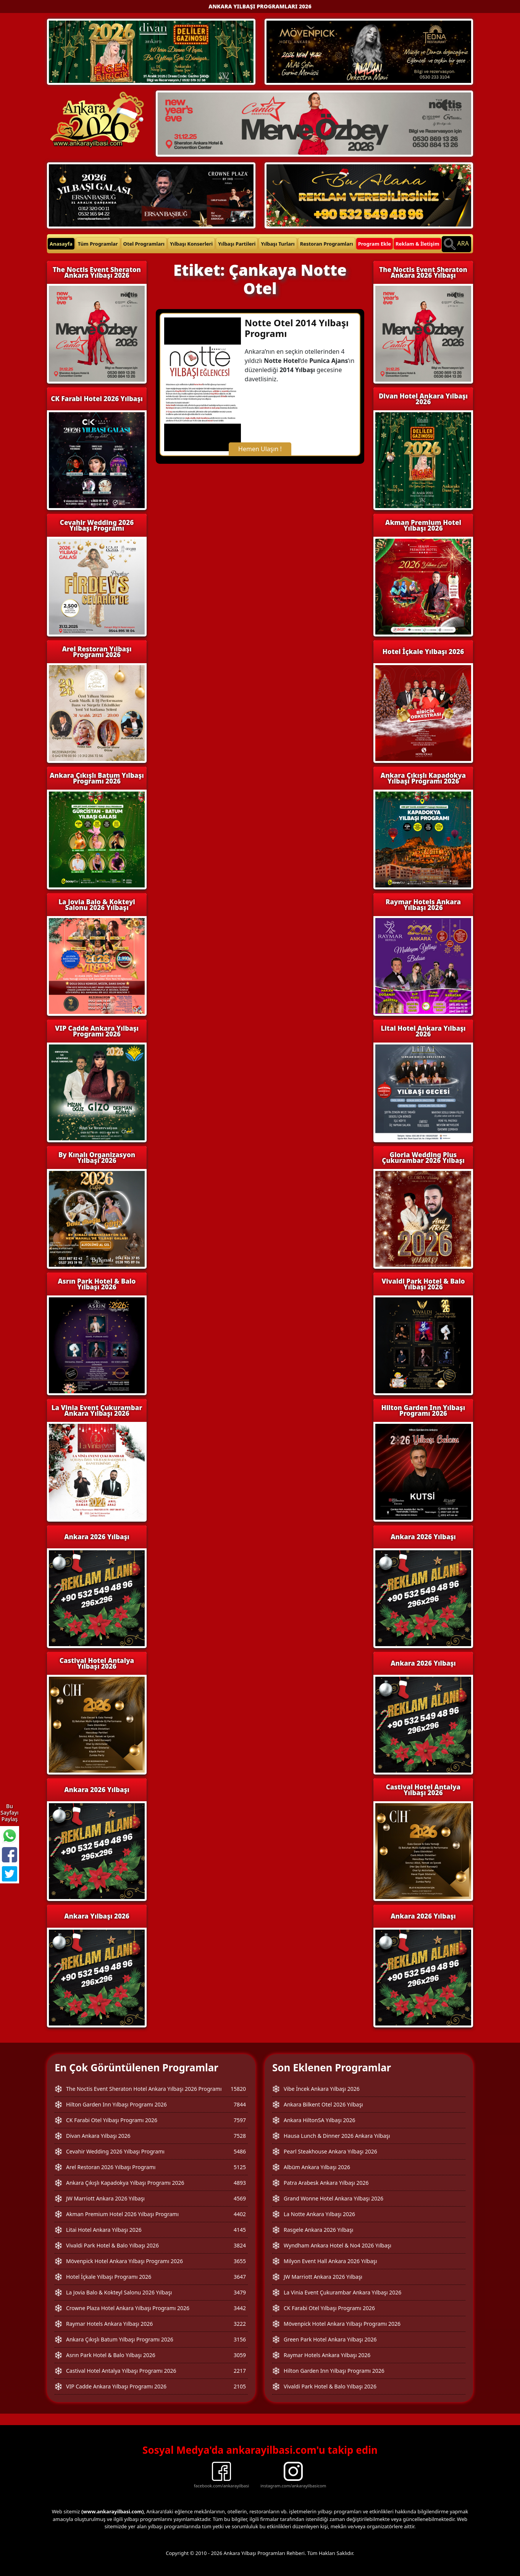  What do you see at coordinates (240, 2182) in the screenshot?
I see `4893` at bounding box center [240, 2182].